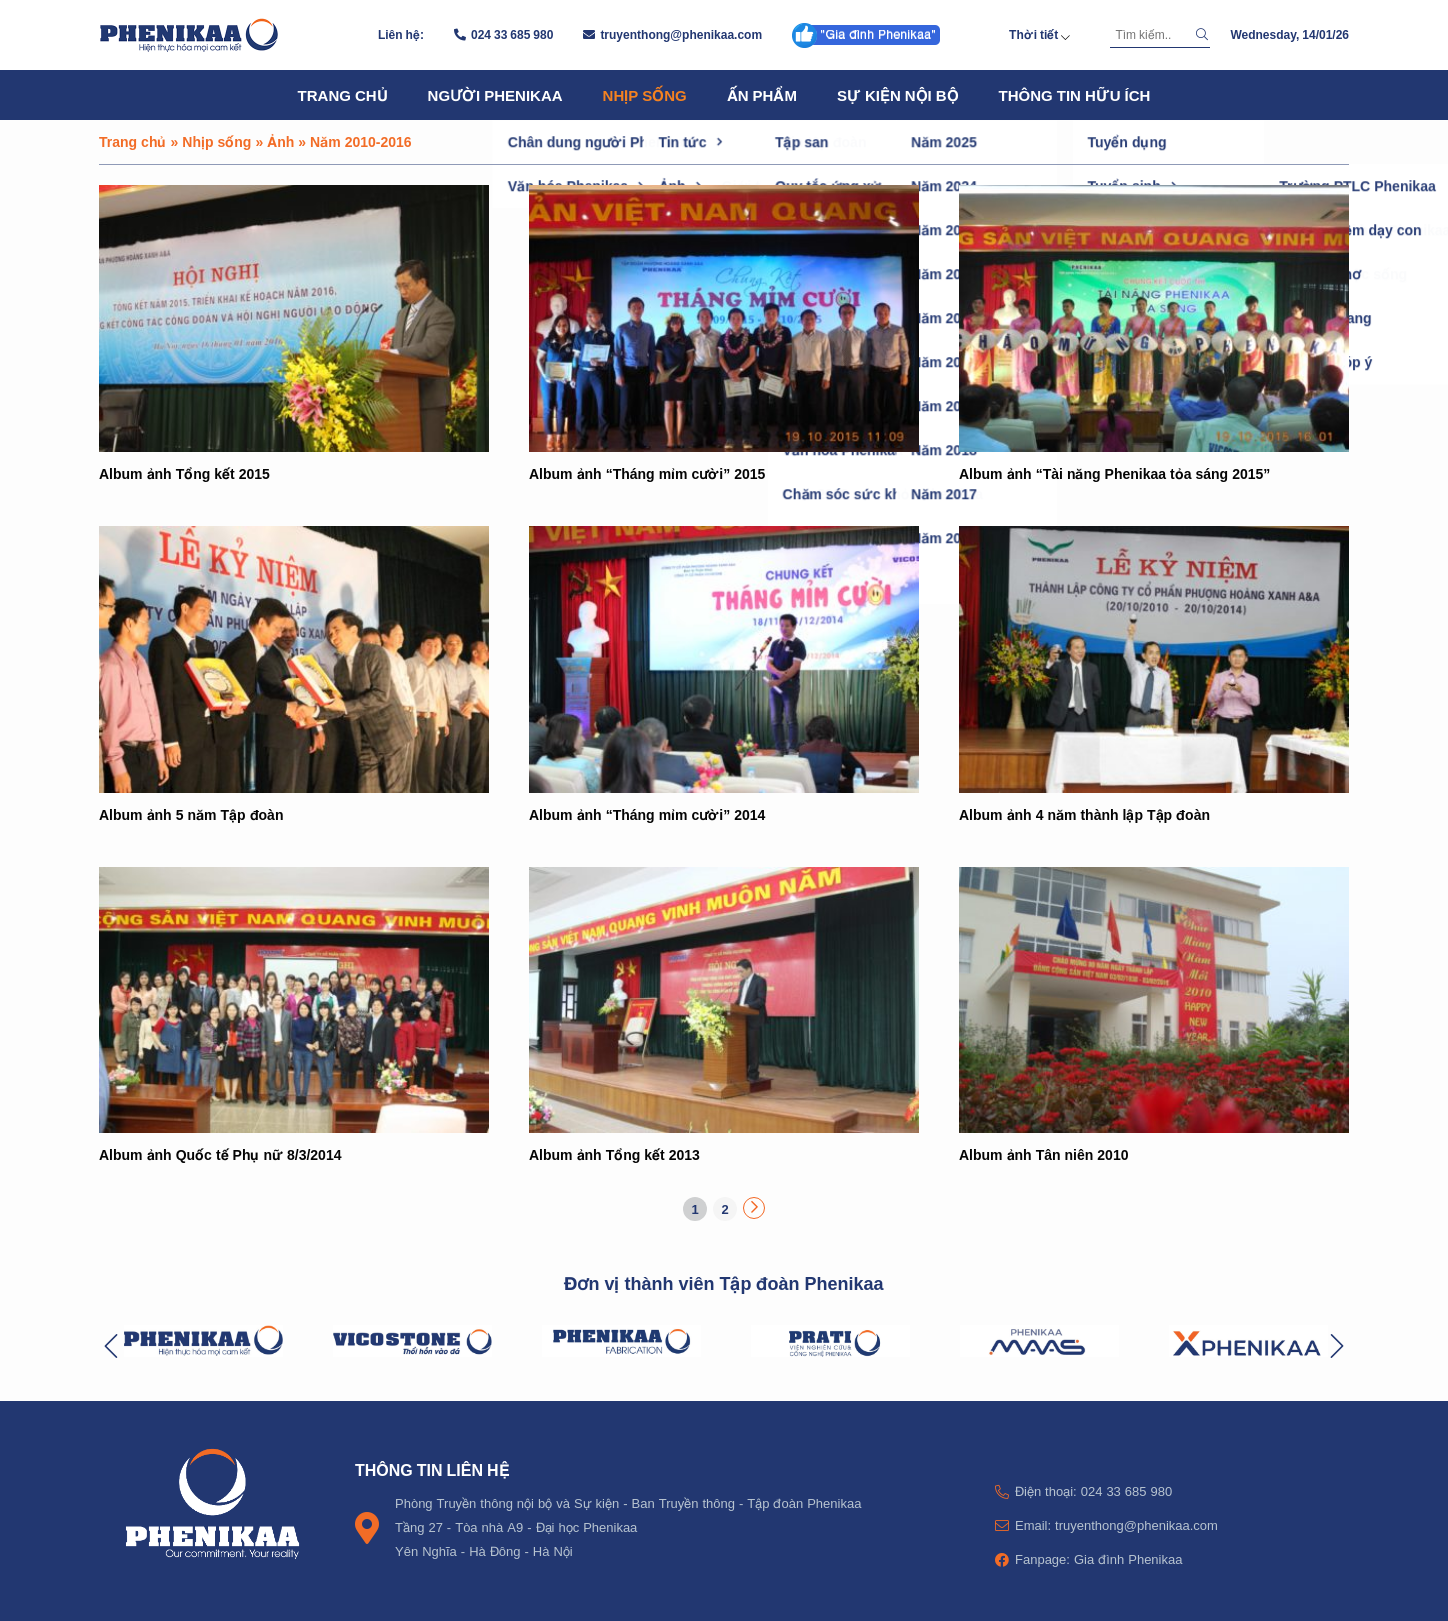 This screenshot has width=1448, height=1621. I want to click on Album ảnh Tân niên 2010, so click(1043, 1154).